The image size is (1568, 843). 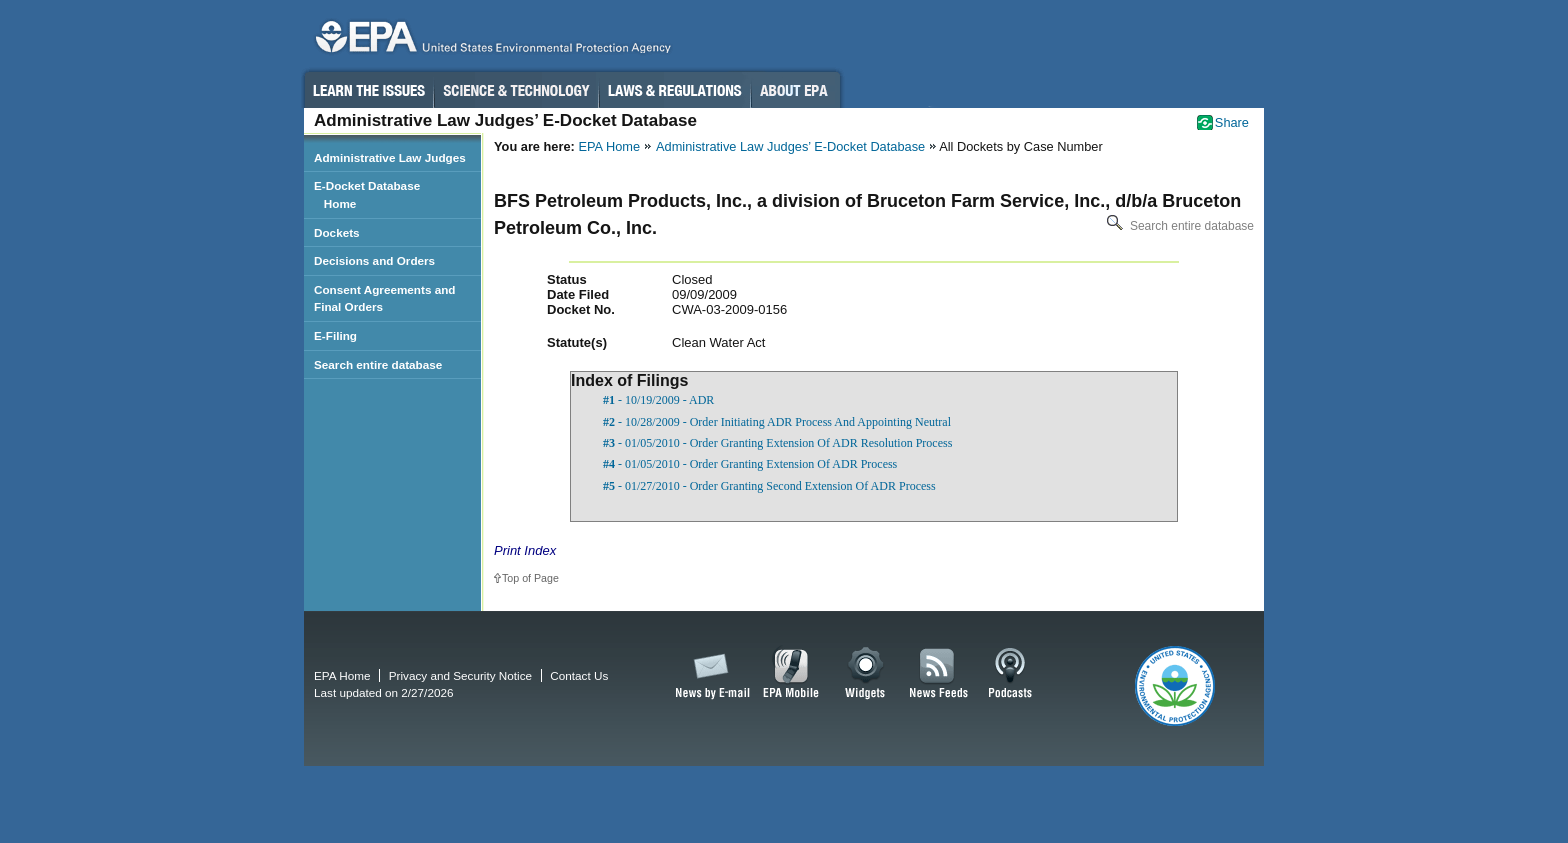 I want to click on - 10/28/2009 - Order Initiating ADR Process And Appointing Neutral, so click(x=777, y=422).